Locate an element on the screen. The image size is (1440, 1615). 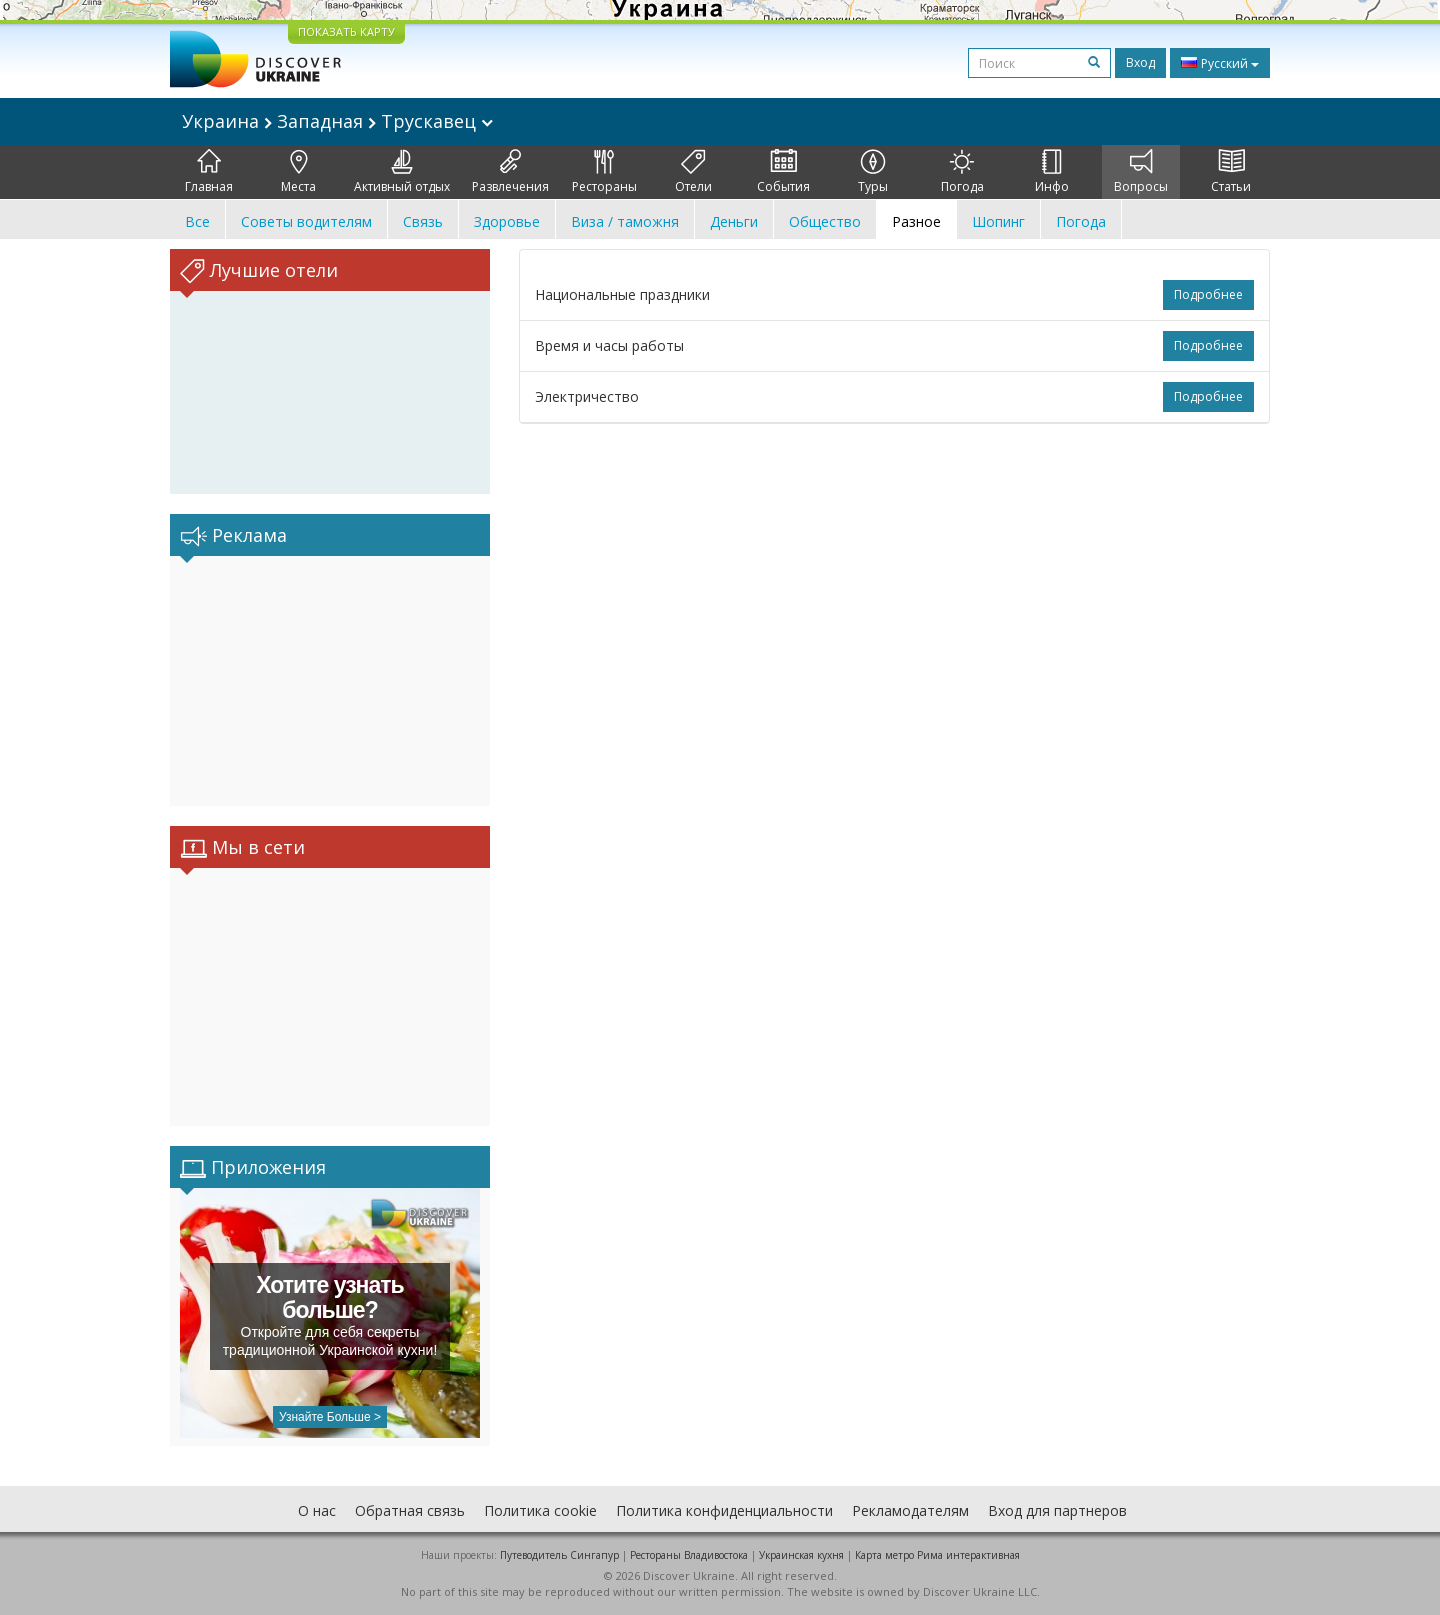
Советы водителям is located at coordinates (306, 221).